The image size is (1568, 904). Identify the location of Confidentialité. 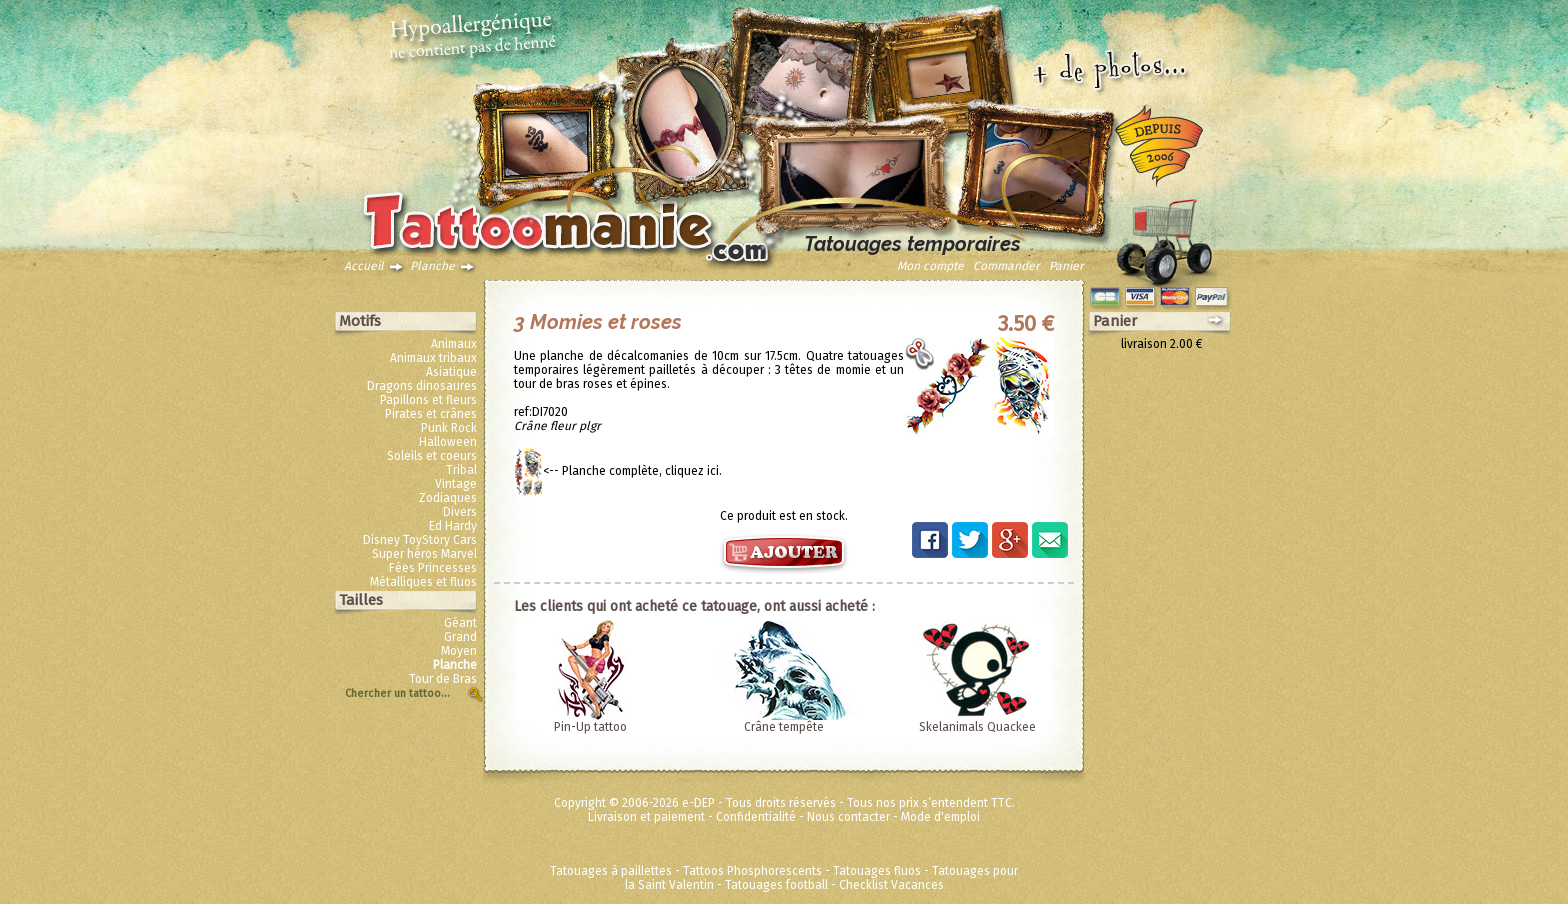
(756, 817).